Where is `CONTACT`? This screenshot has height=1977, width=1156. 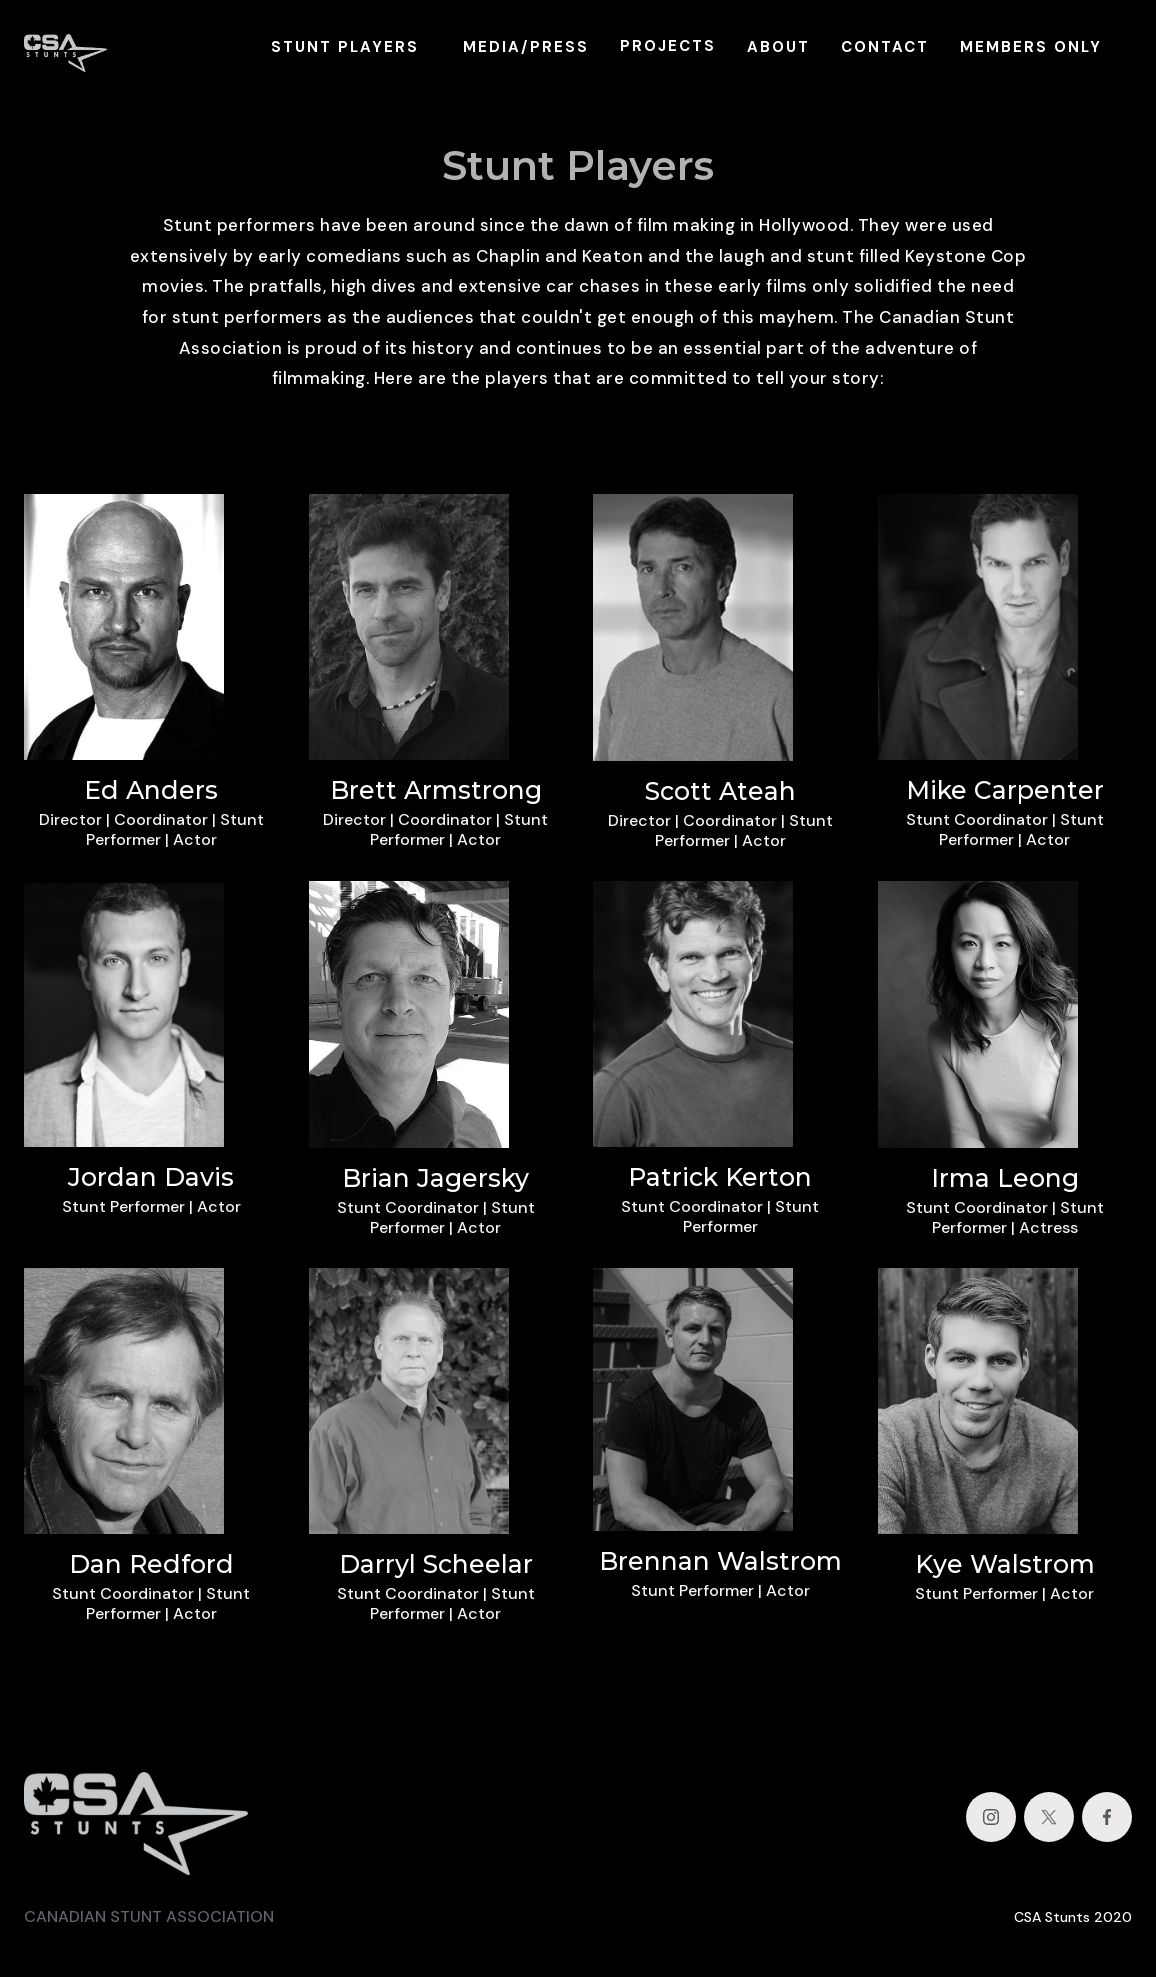
CONTACT is located at coordinates (885, 47).